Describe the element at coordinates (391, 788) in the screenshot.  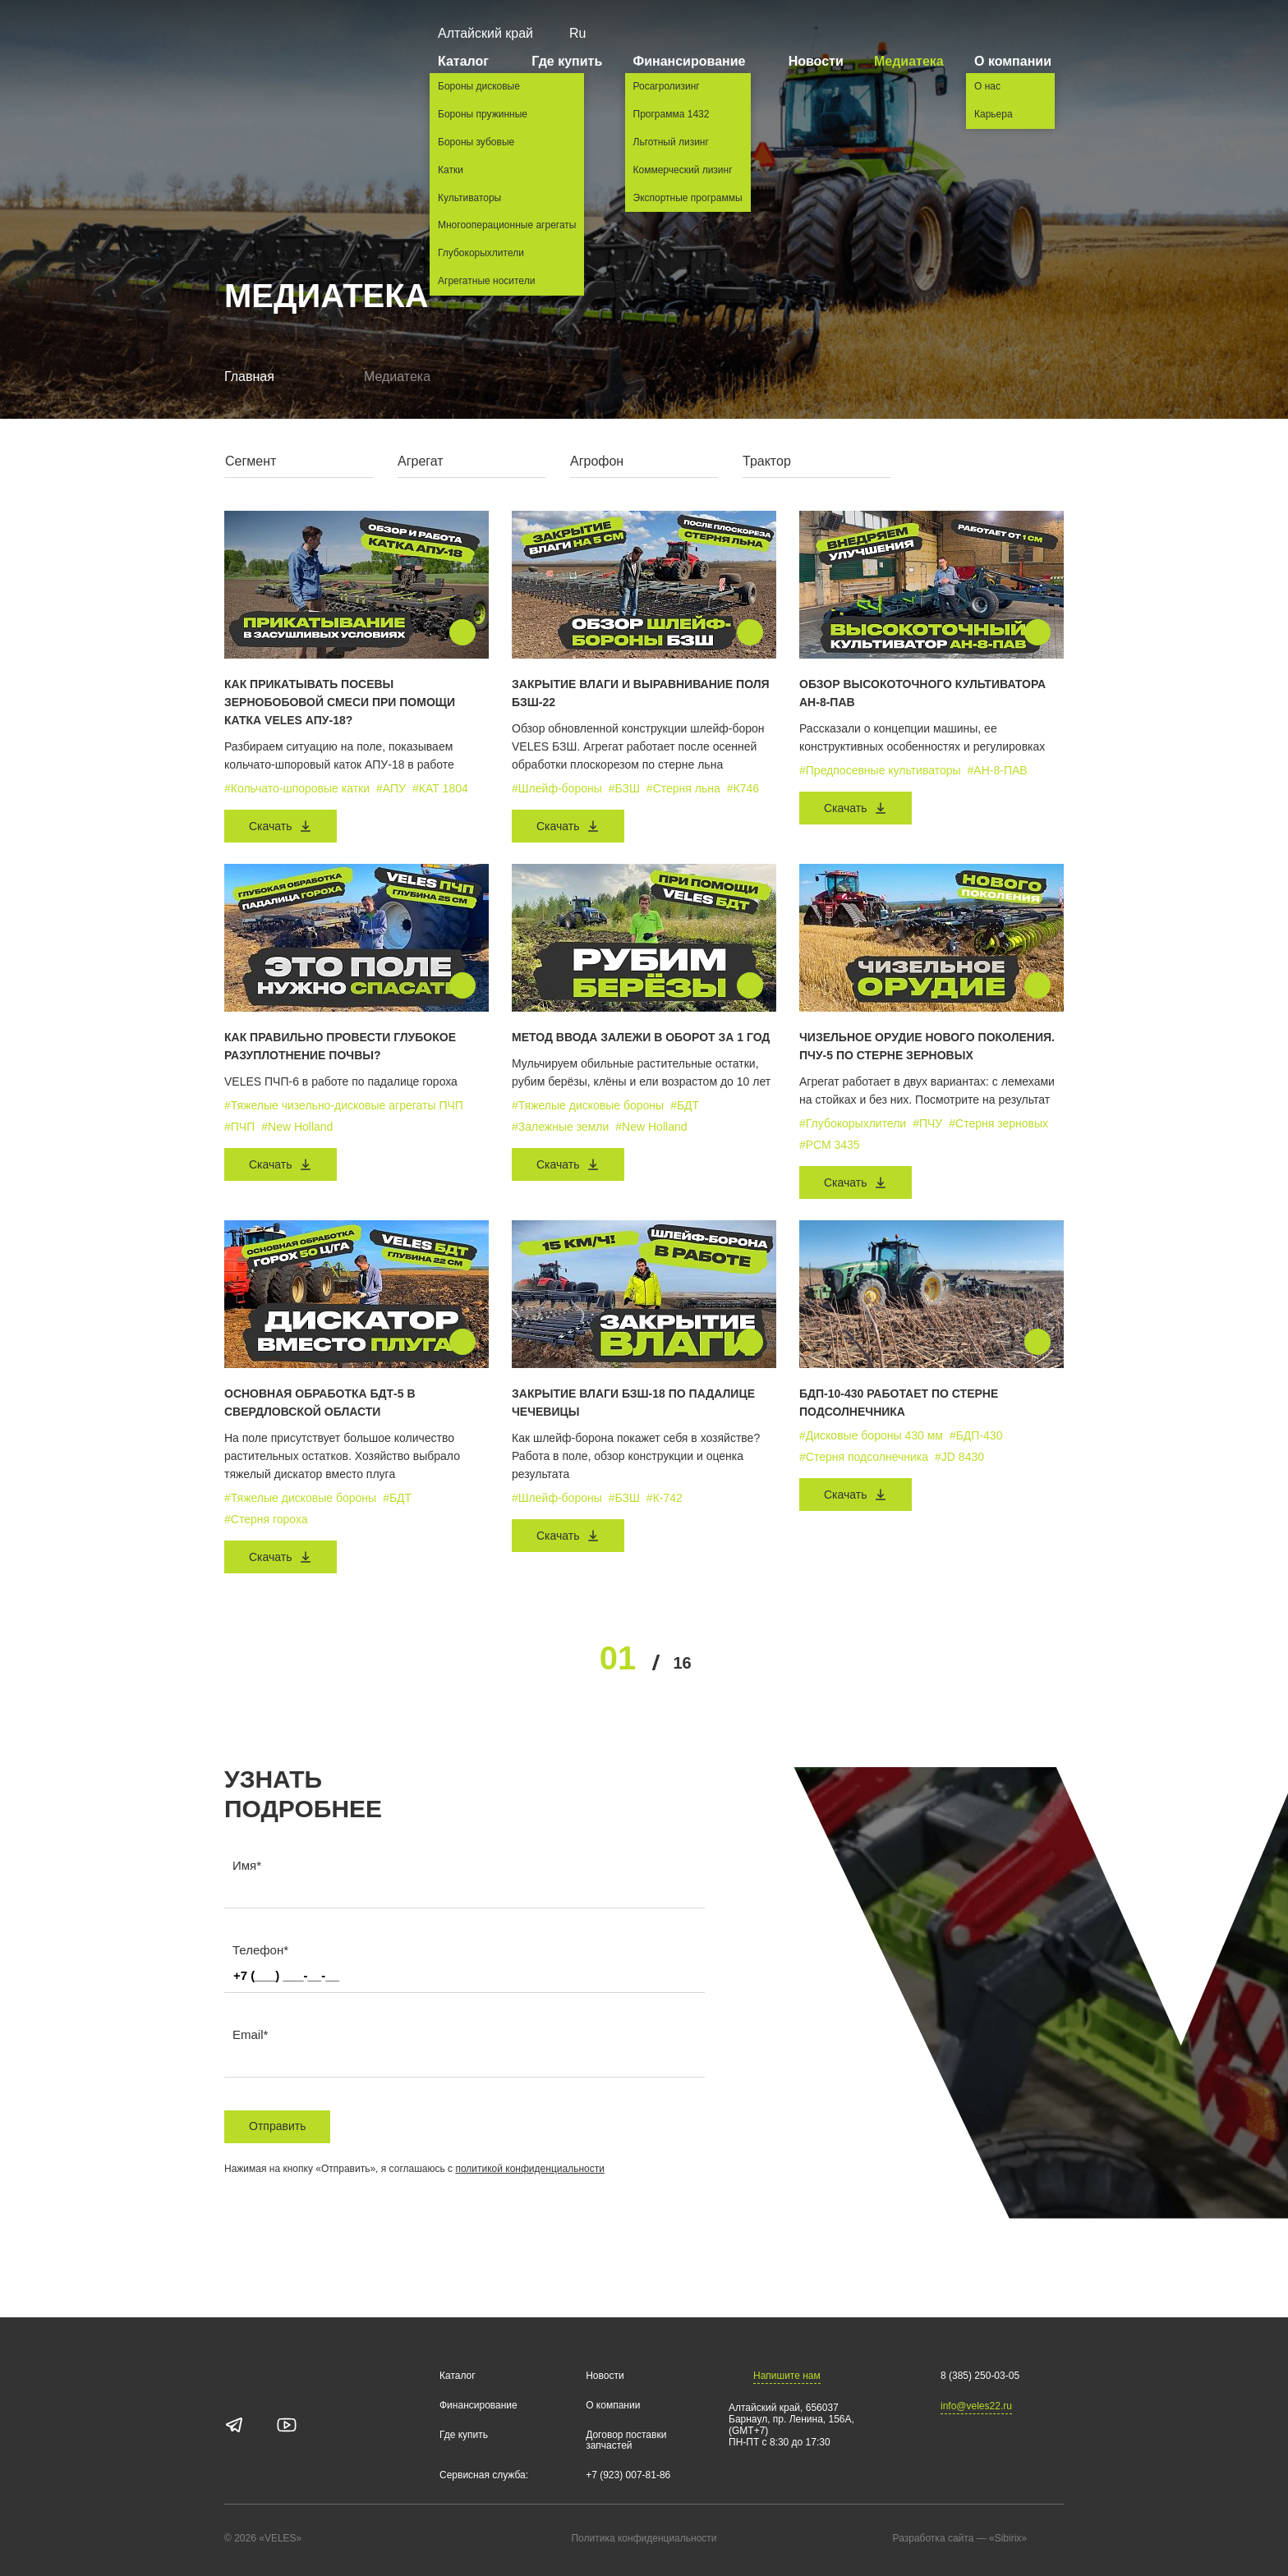
I see `#АПУ` at that location.